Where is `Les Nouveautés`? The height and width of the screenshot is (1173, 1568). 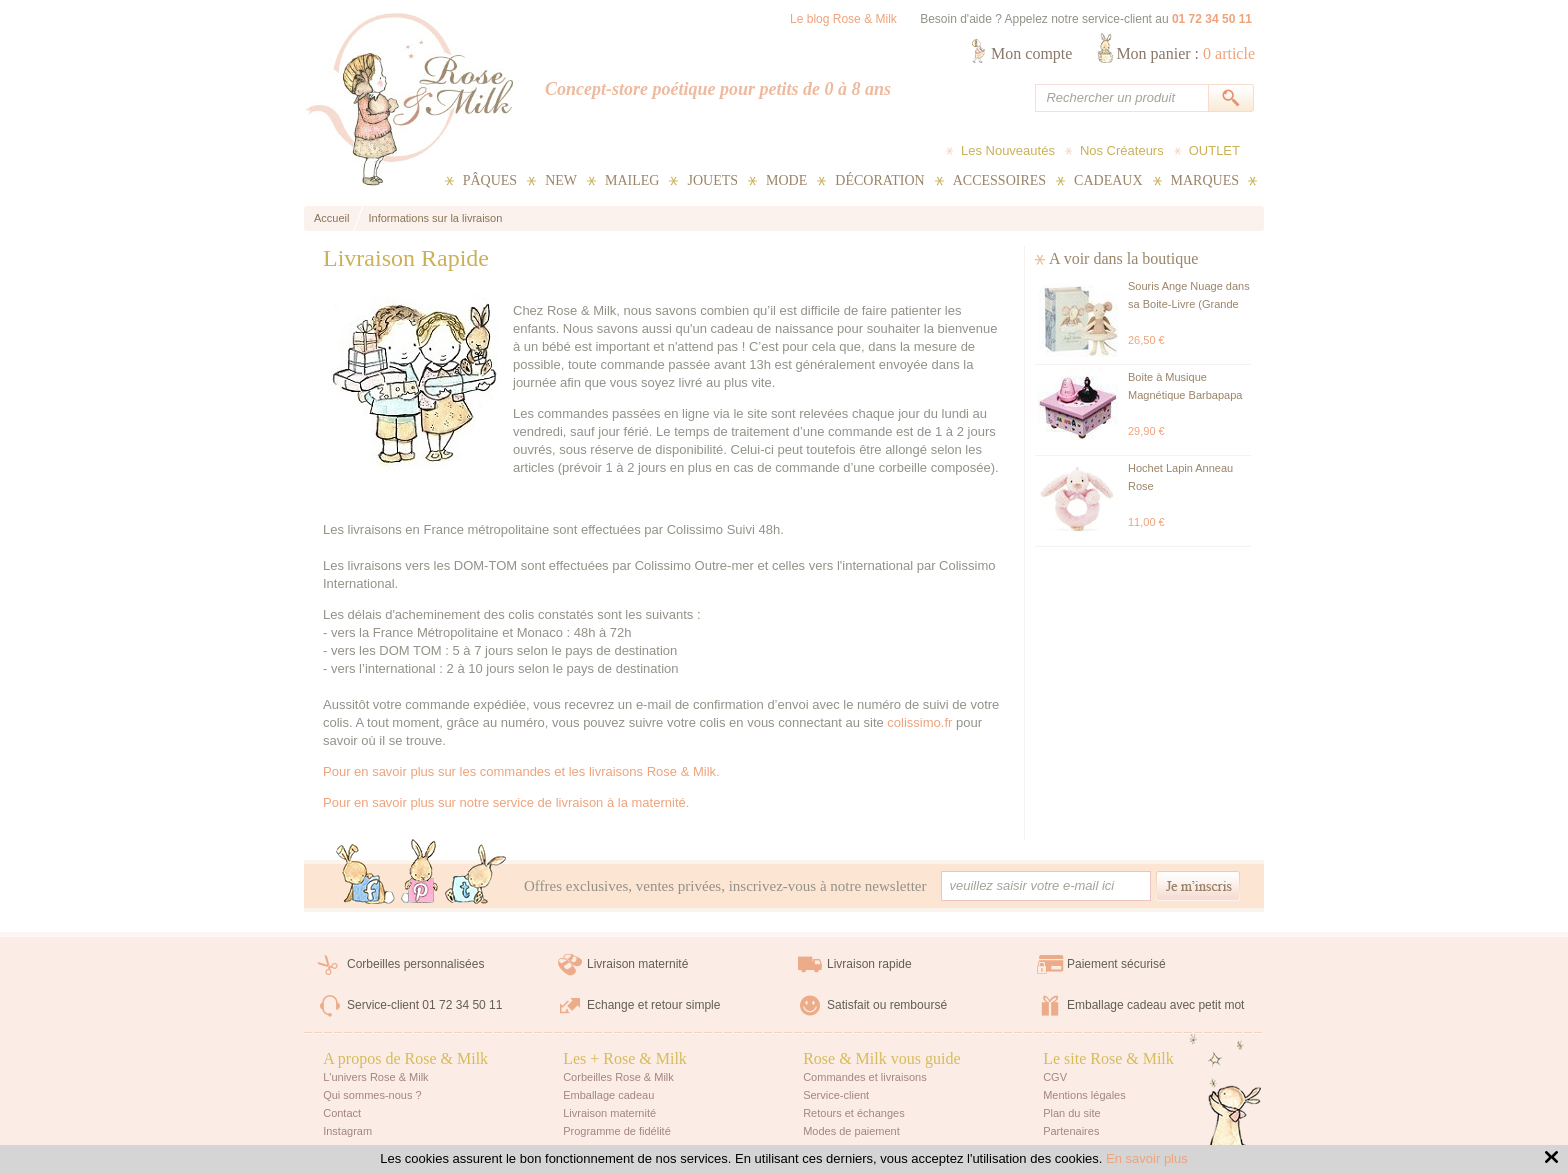 Les Nouveautés is located at coordinates (1008, 150).